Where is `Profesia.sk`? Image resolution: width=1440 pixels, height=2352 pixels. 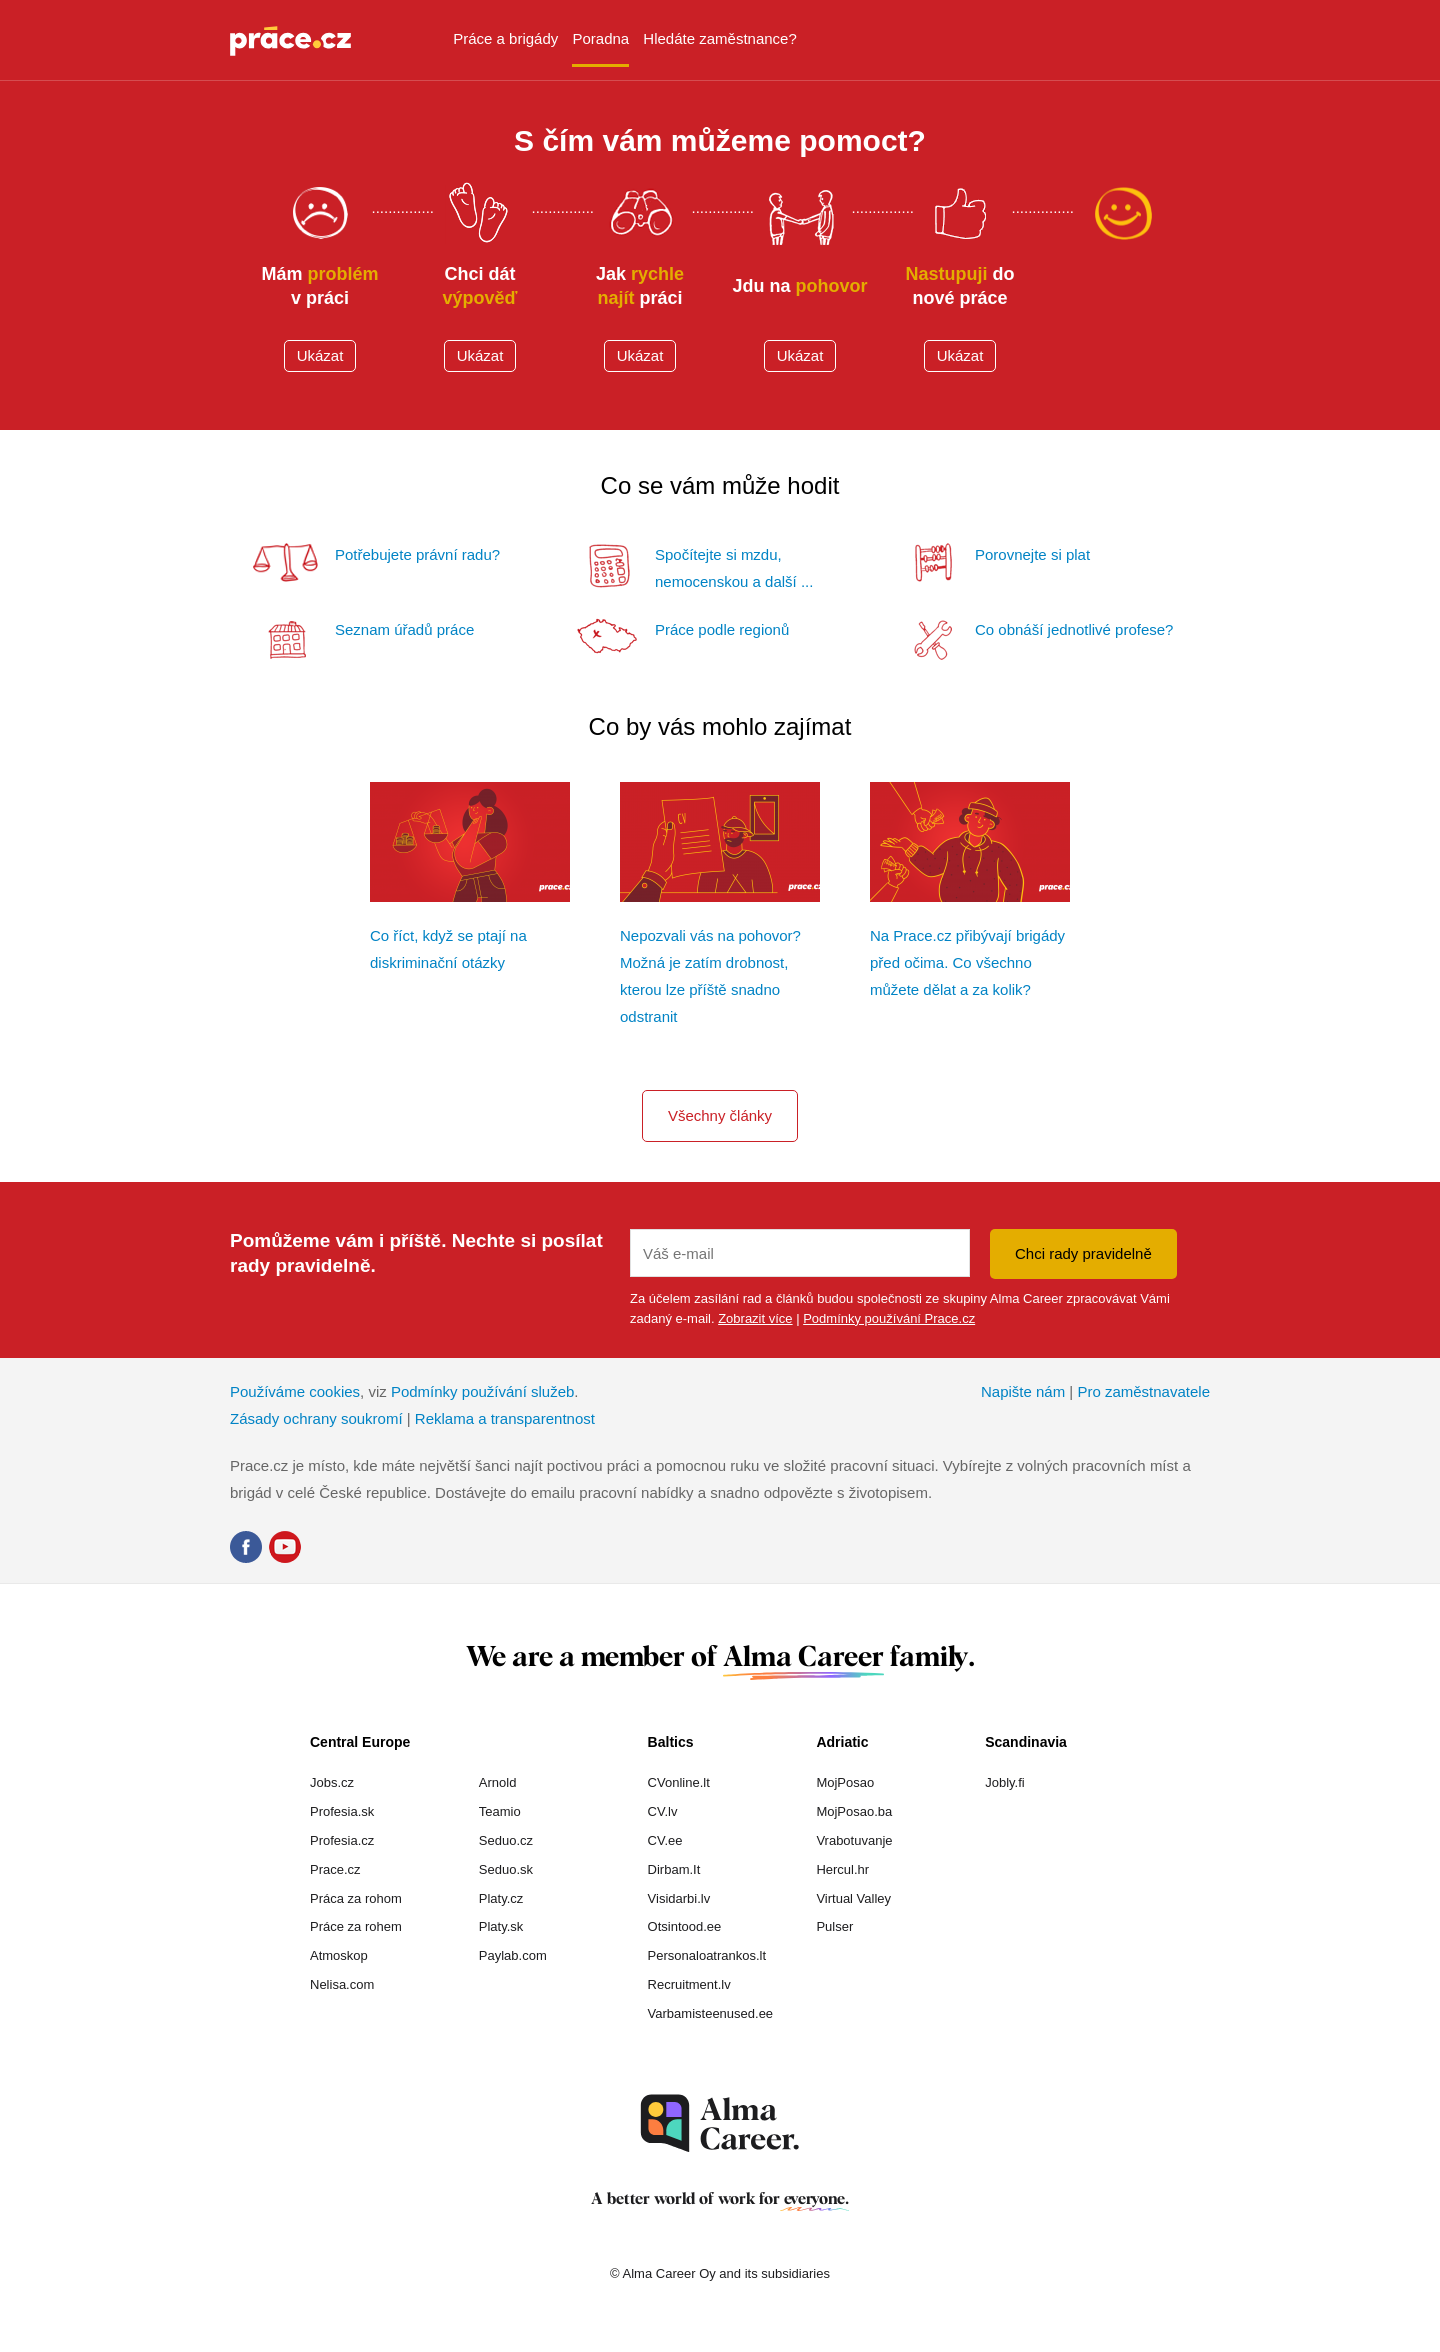
Profesia.sk is located at coordinates (342, 1811).